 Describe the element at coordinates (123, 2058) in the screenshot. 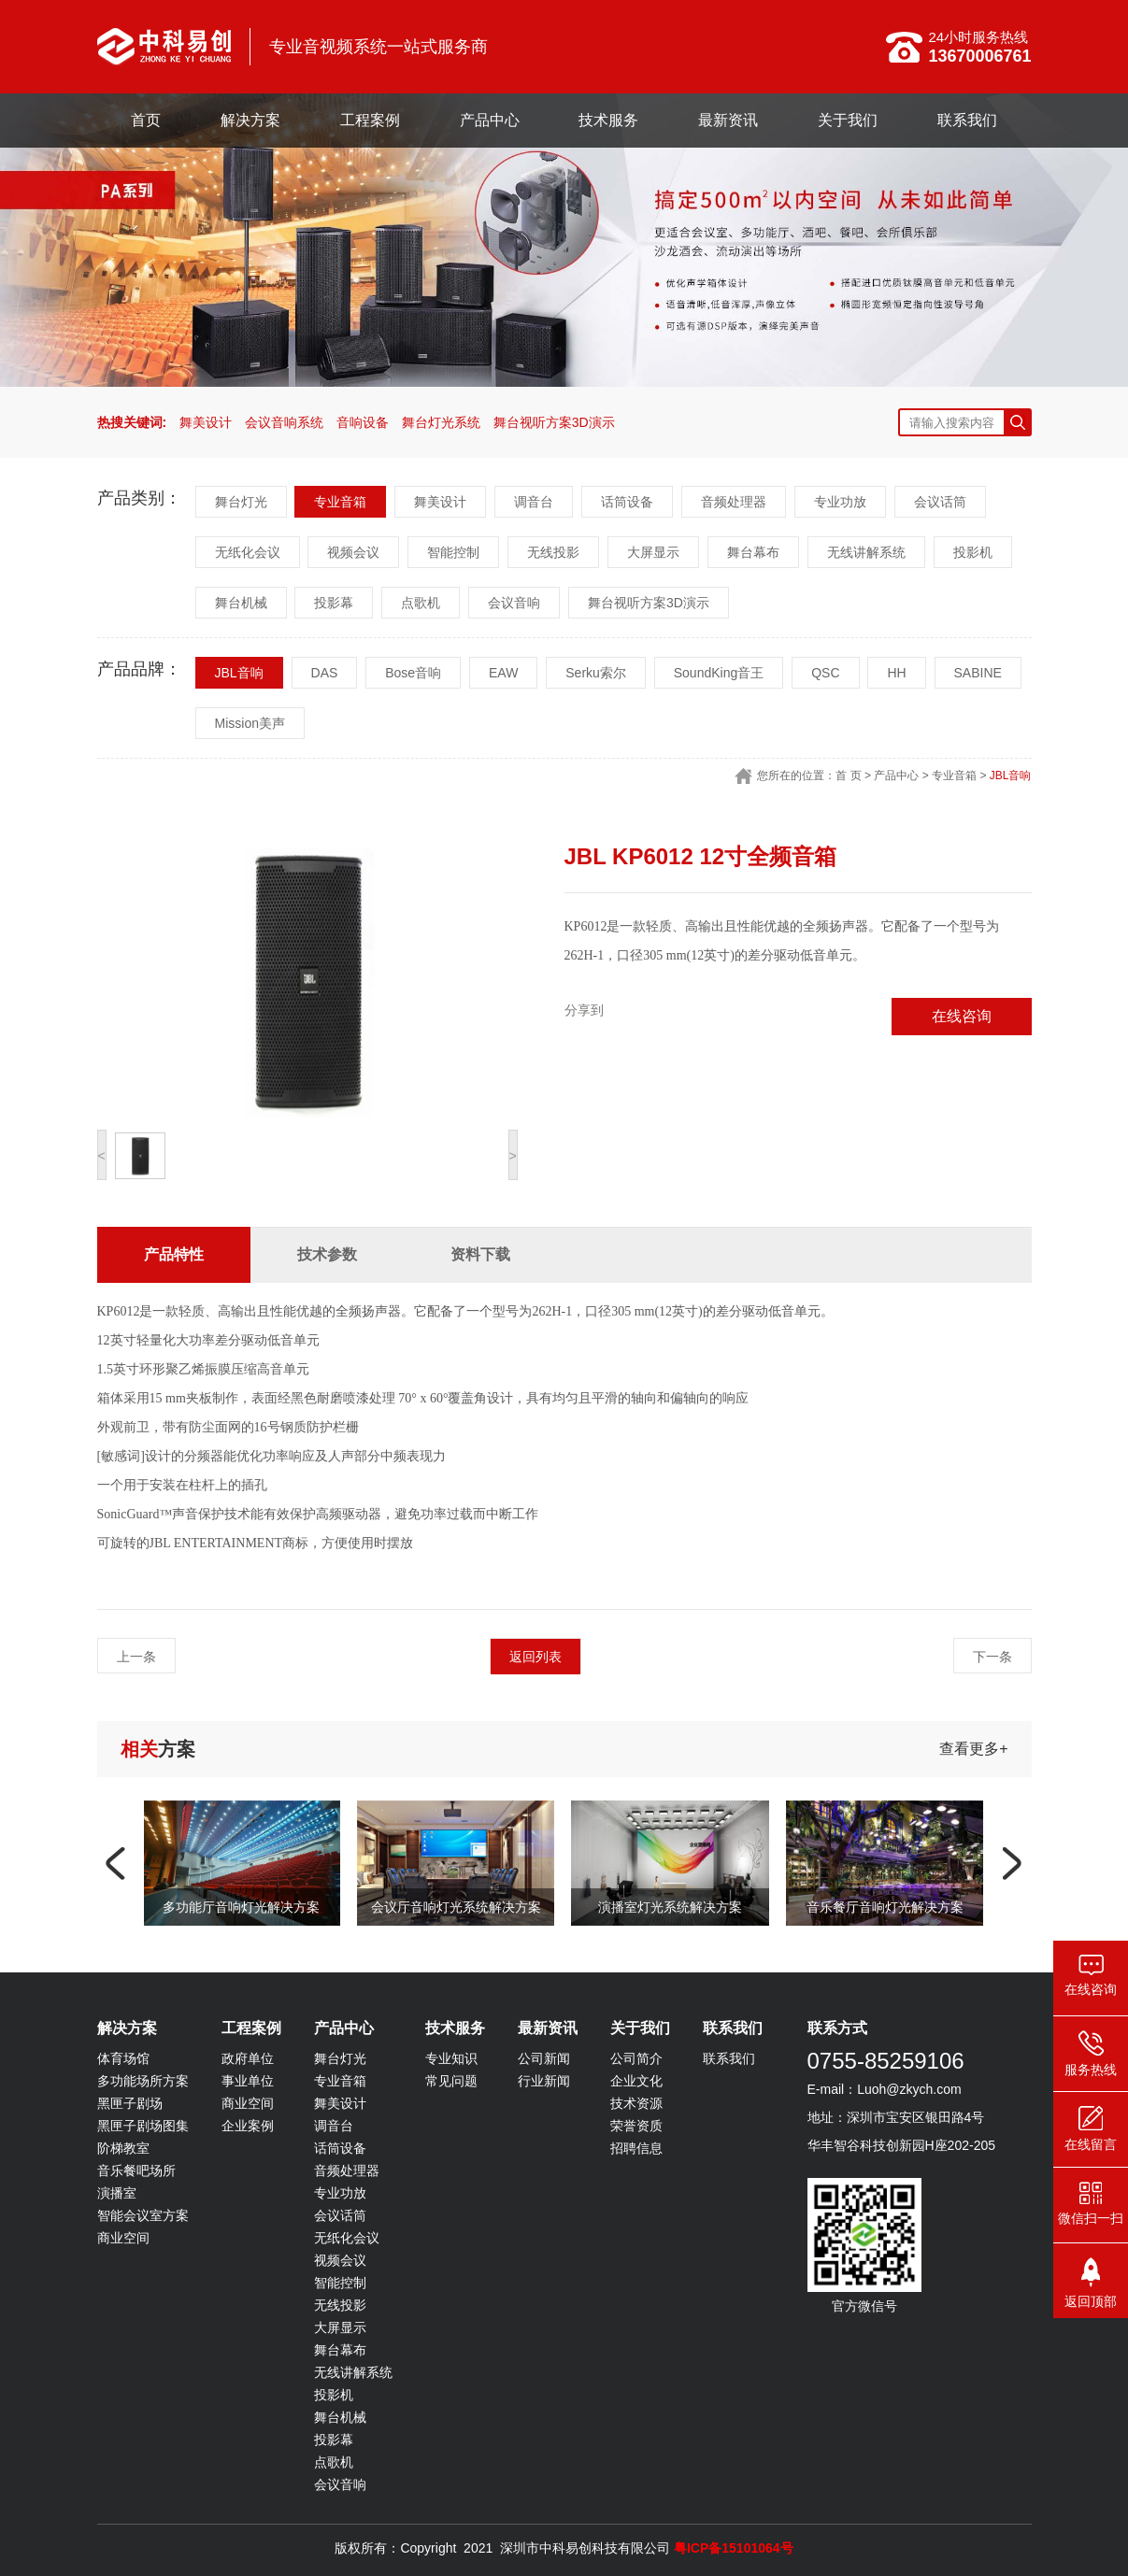

I see `体育场馆` at that location.